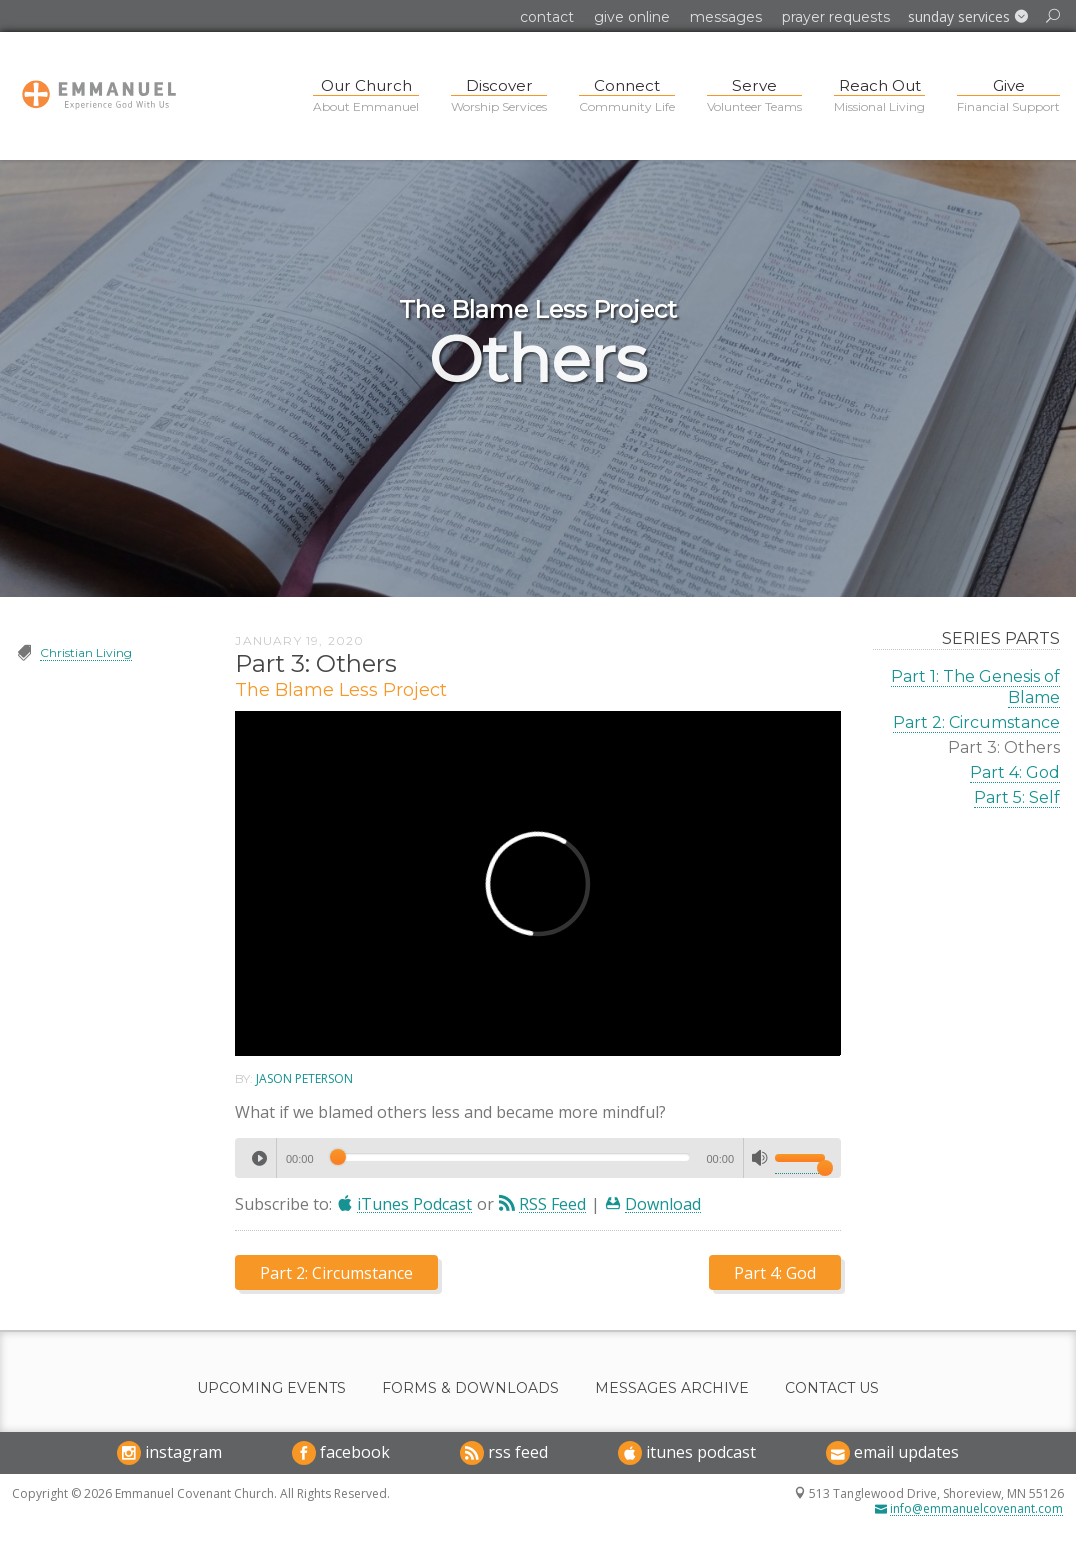 The height and width of the screenshot is (1541, 1076). Describe the element at coordinates (271, 1388) in the screenshot. I see `Upcoming Events` at that location.